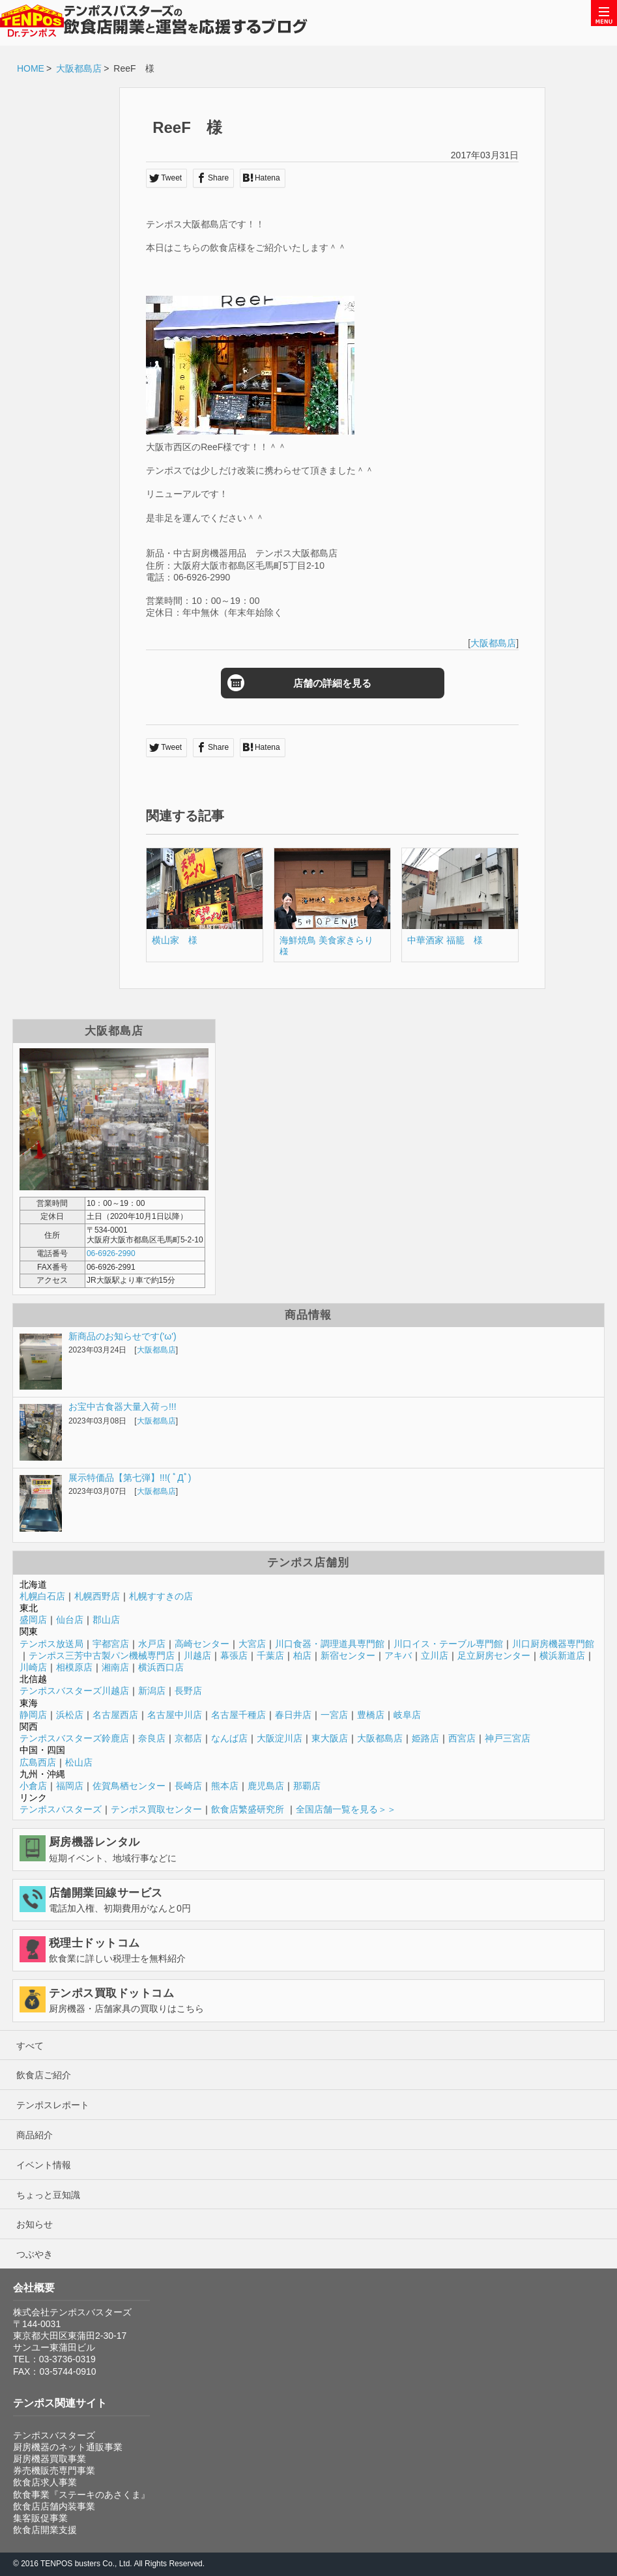 The height and width of the screenshot is (2576, 617). I want to click on 大宮店, so click(252, 1644).